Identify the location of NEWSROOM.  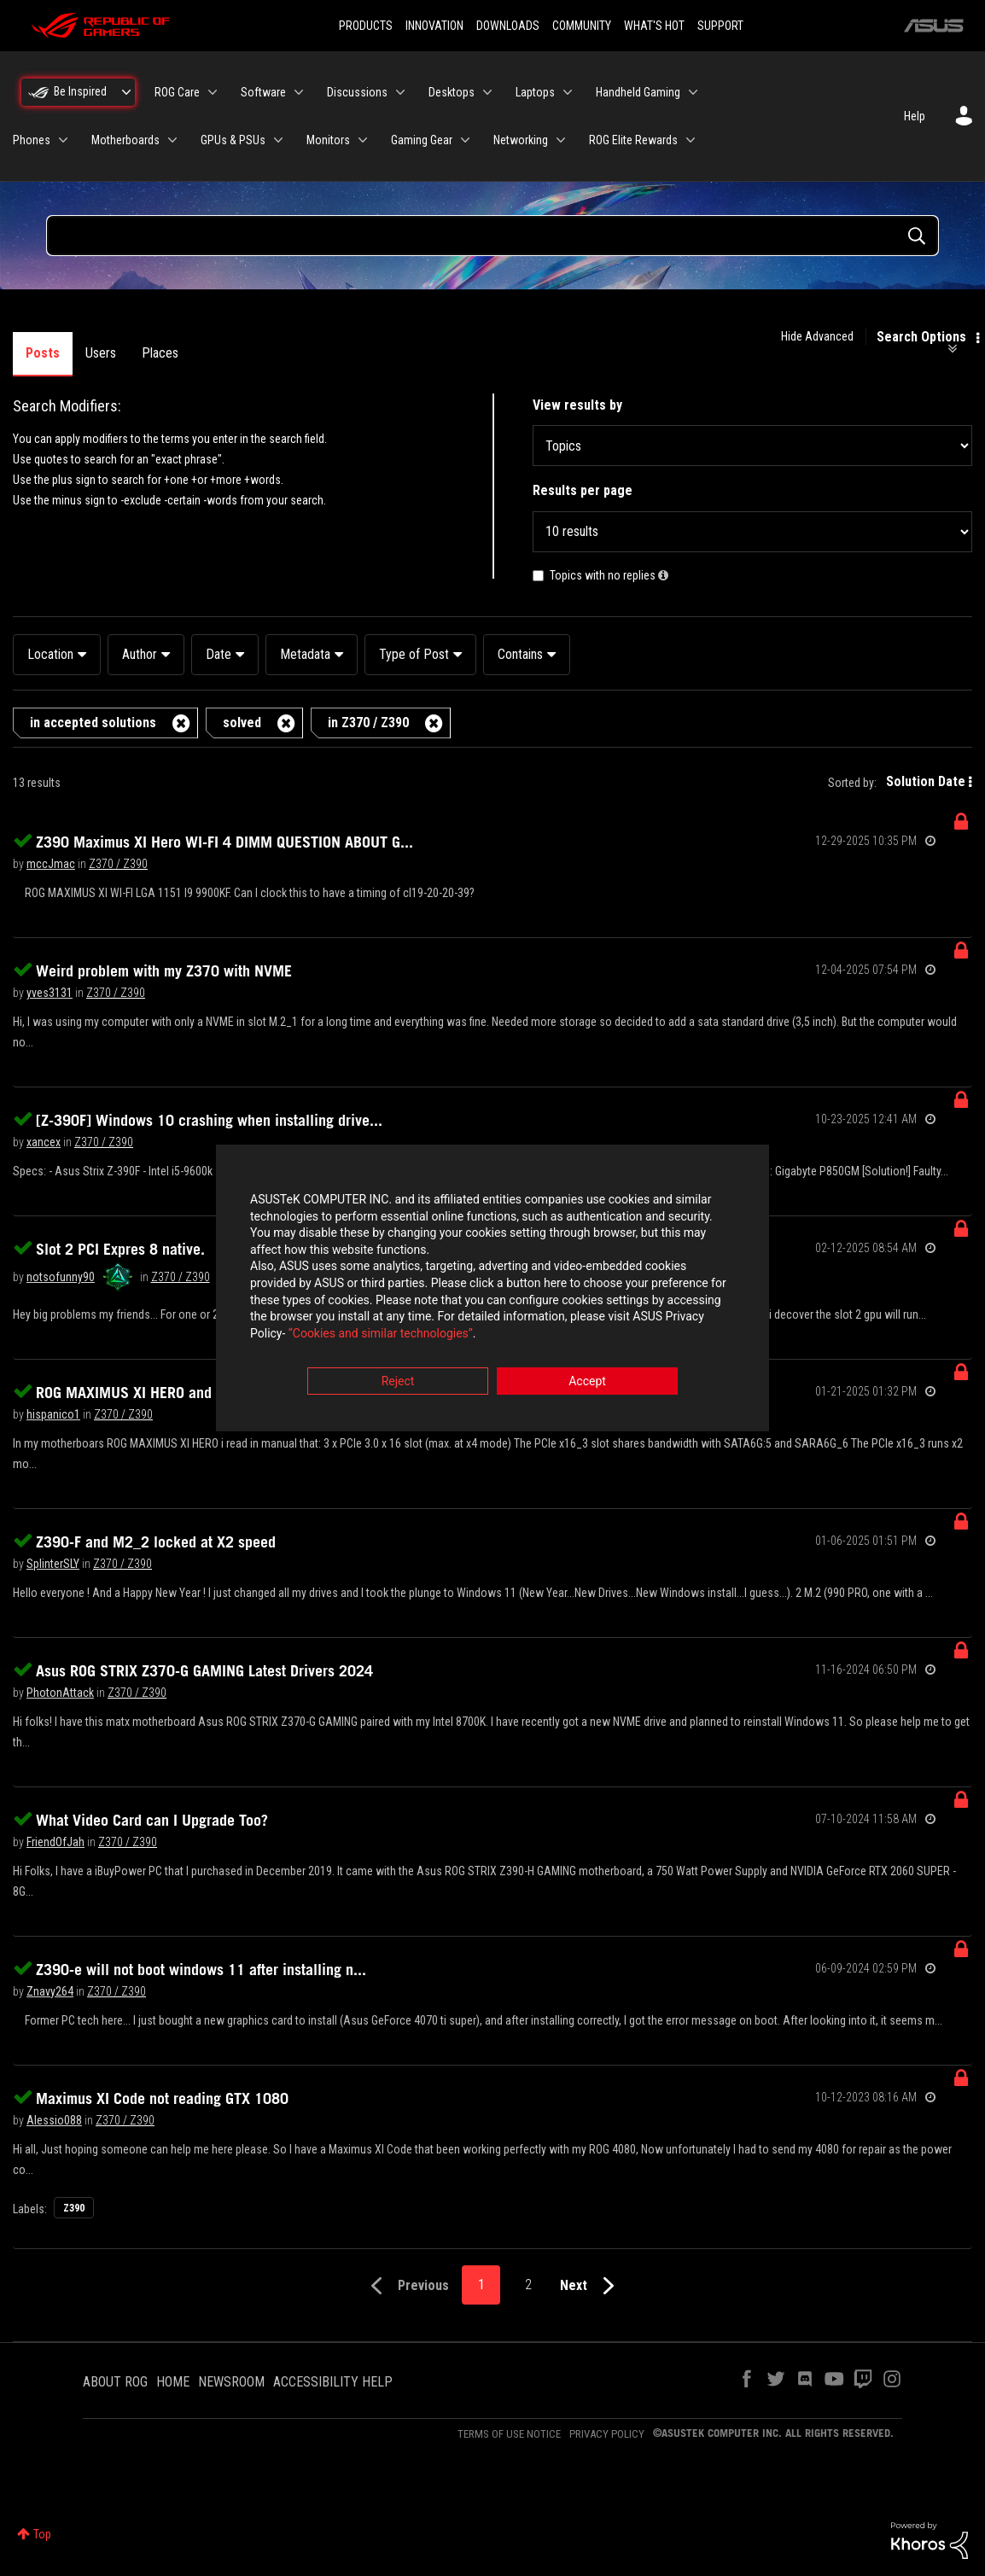
(231, 2382).